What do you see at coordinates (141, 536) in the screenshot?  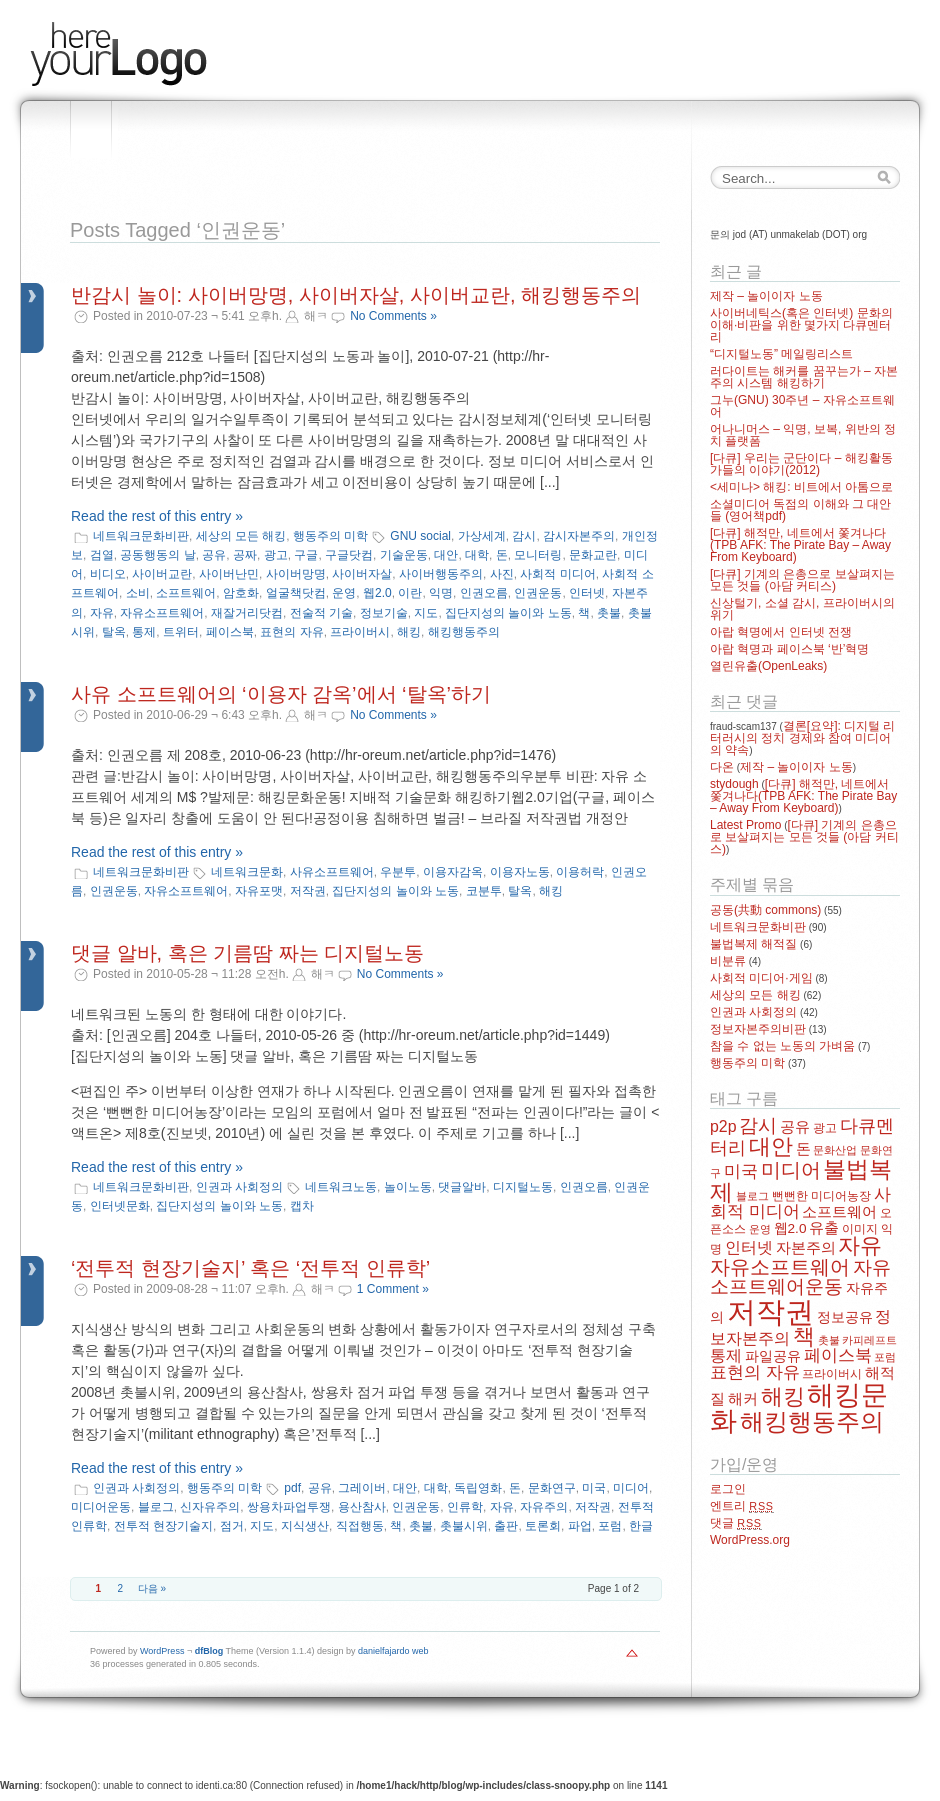 I see `네트워크문화비판` at bounding box center [141, 536].